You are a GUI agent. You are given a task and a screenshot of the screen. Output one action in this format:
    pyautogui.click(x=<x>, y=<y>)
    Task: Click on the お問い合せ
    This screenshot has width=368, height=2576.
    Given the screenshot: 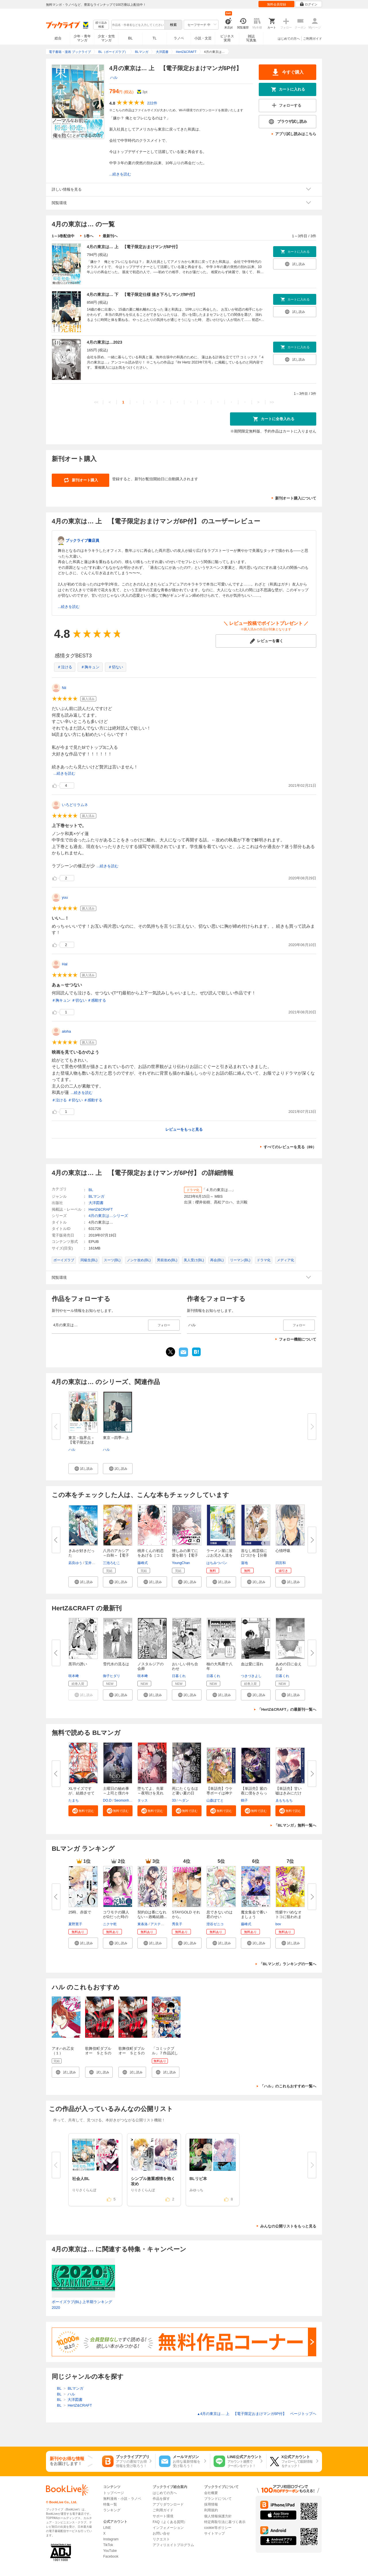 What is the action you would take?
    pyautogui.click(x=161, y=2533)
    